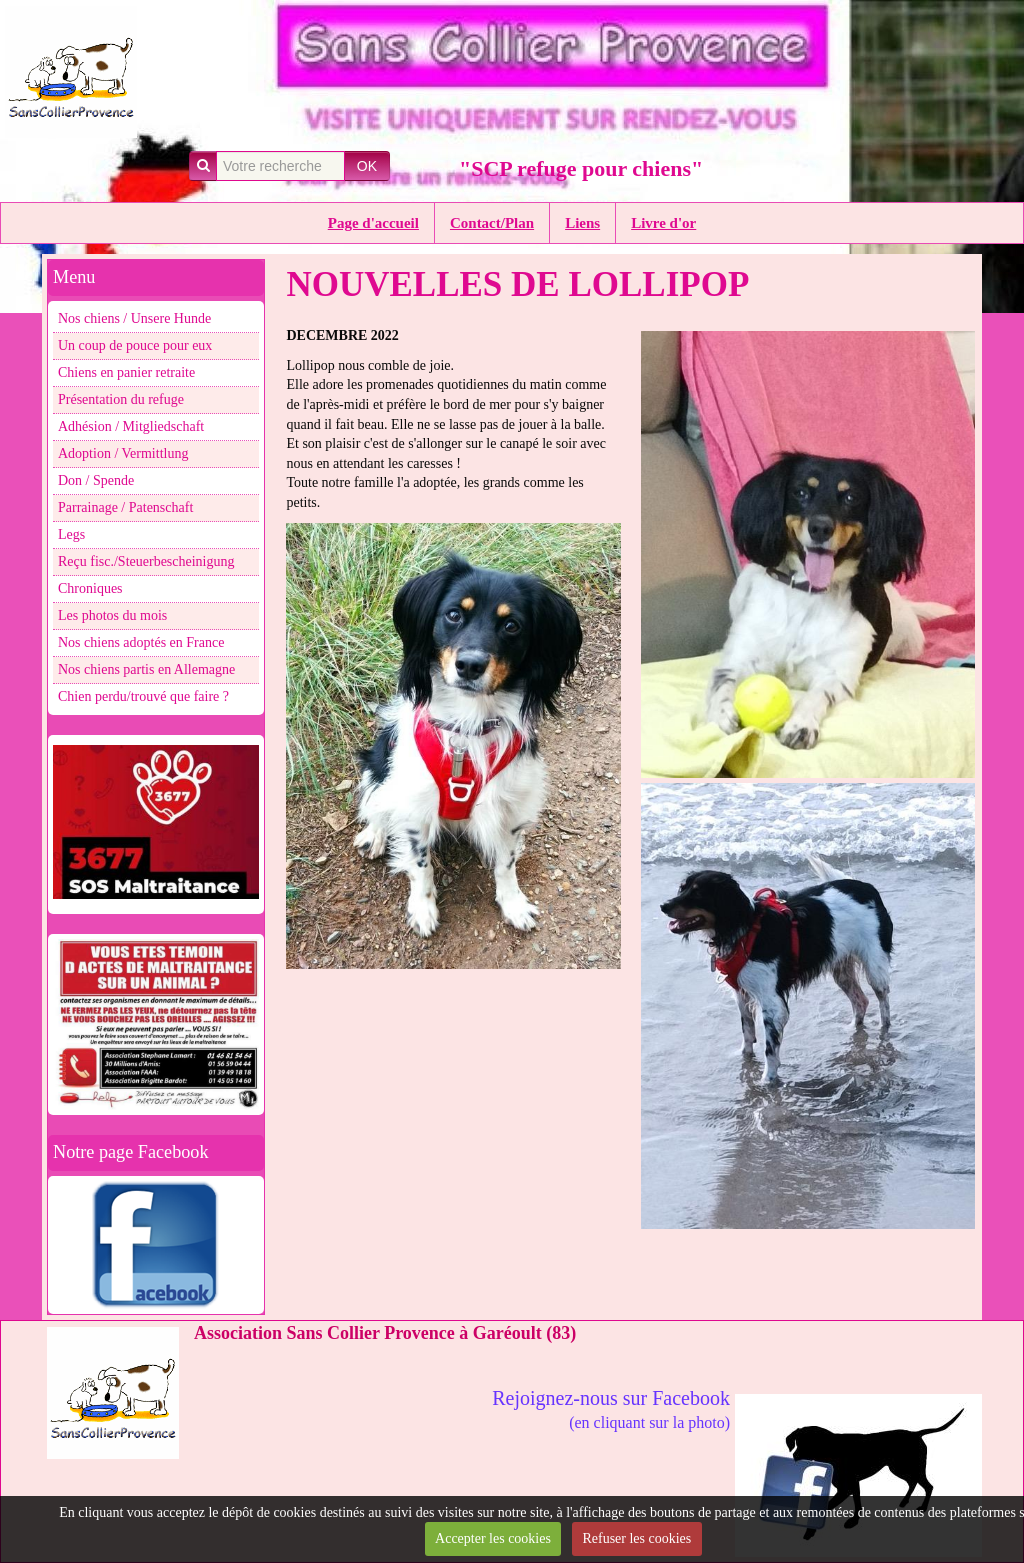 The width and height of the screenshot is (1024, 1563). What do you see at coordinates (126, 372) in the screenshot?
I see `Chiens en panier retraite` at bounding box center [126, 372].